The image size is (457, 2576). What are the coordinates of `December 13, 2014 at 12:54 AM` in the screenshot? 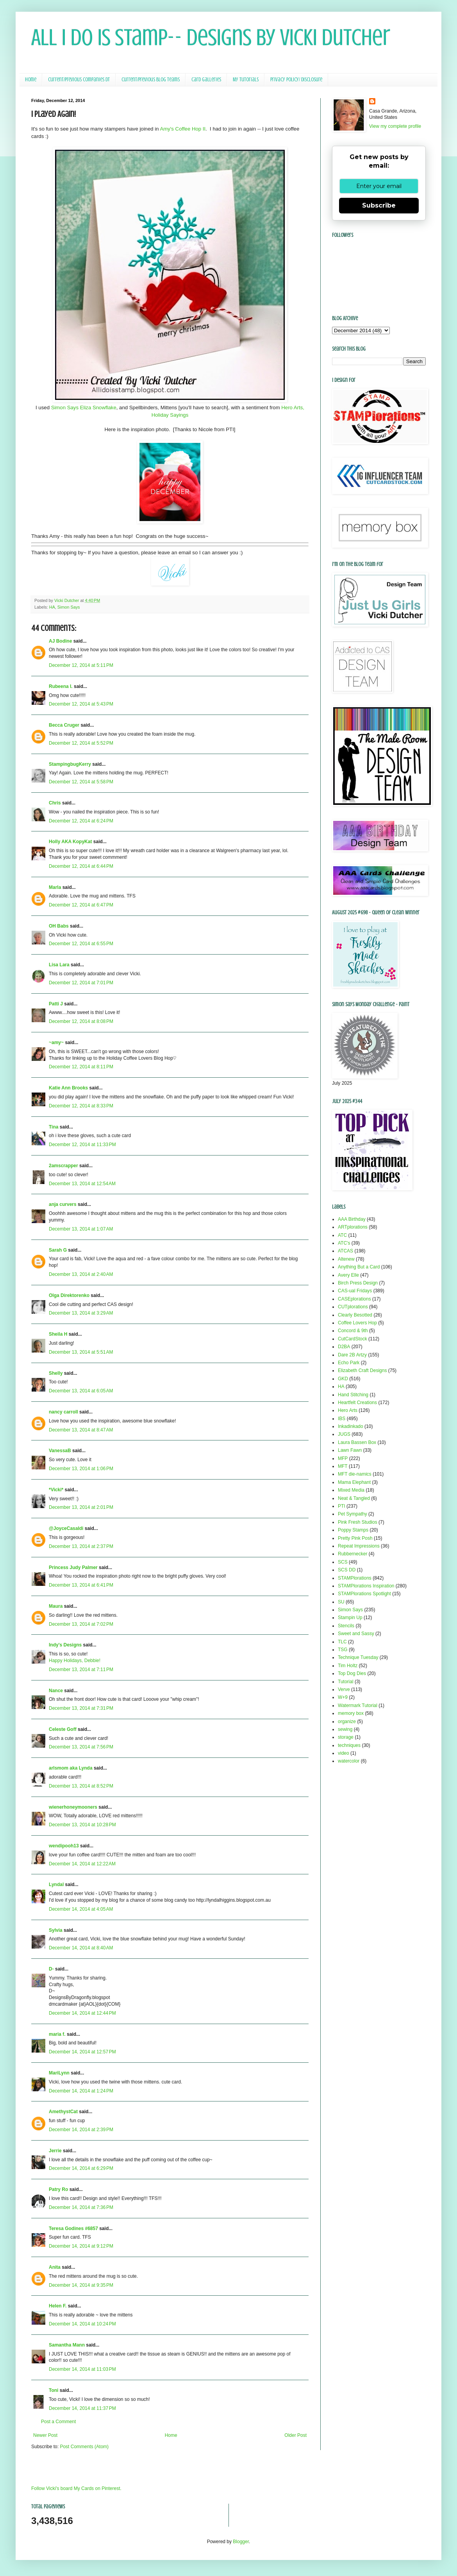 It's located at (82, 1183).